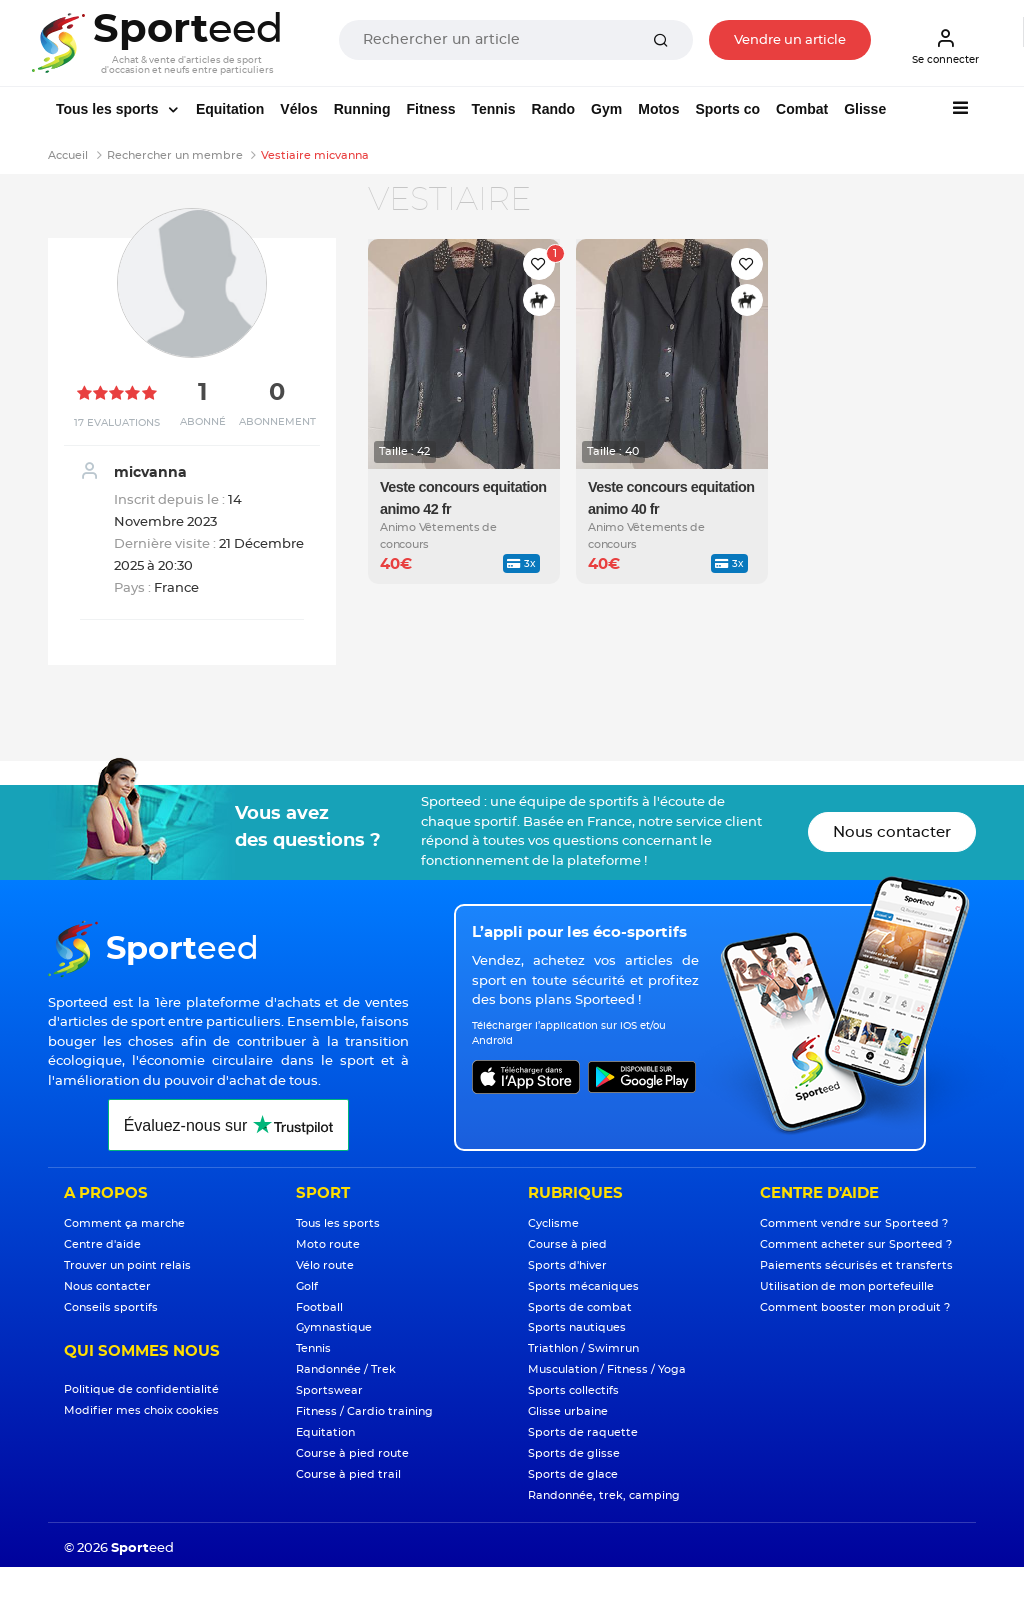 Image resolution: width=1024 pixels, height=1600 pixels. I want to click on Paiements sécurisés et transferts, so click(856, 1265).